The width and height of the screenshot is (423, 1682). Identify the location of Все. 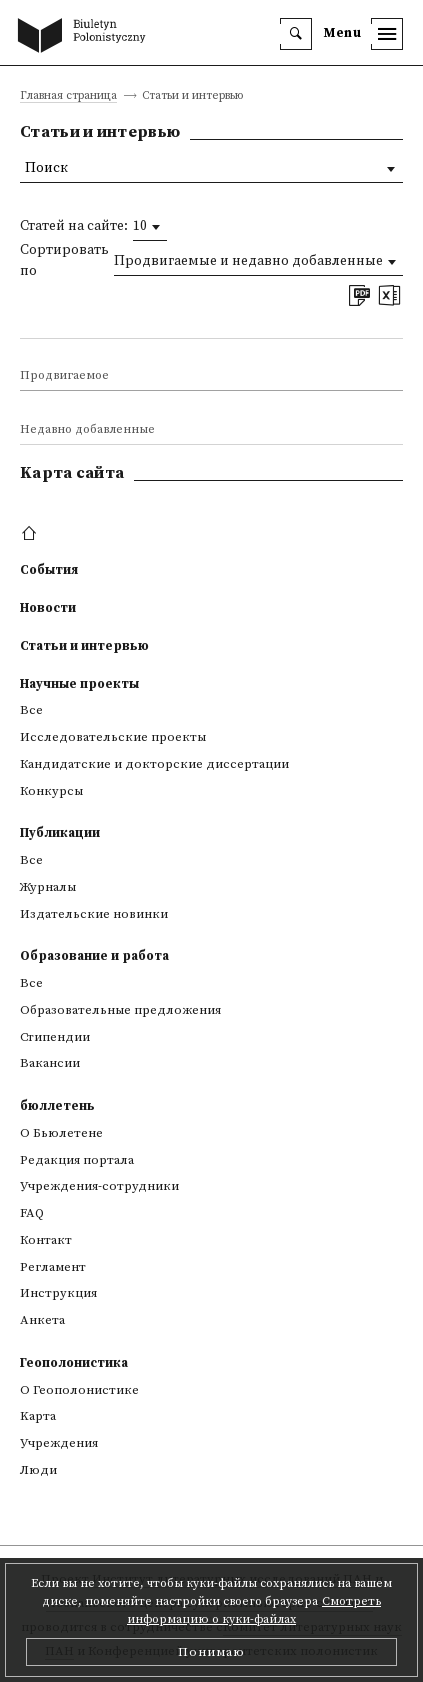
(31, 710).